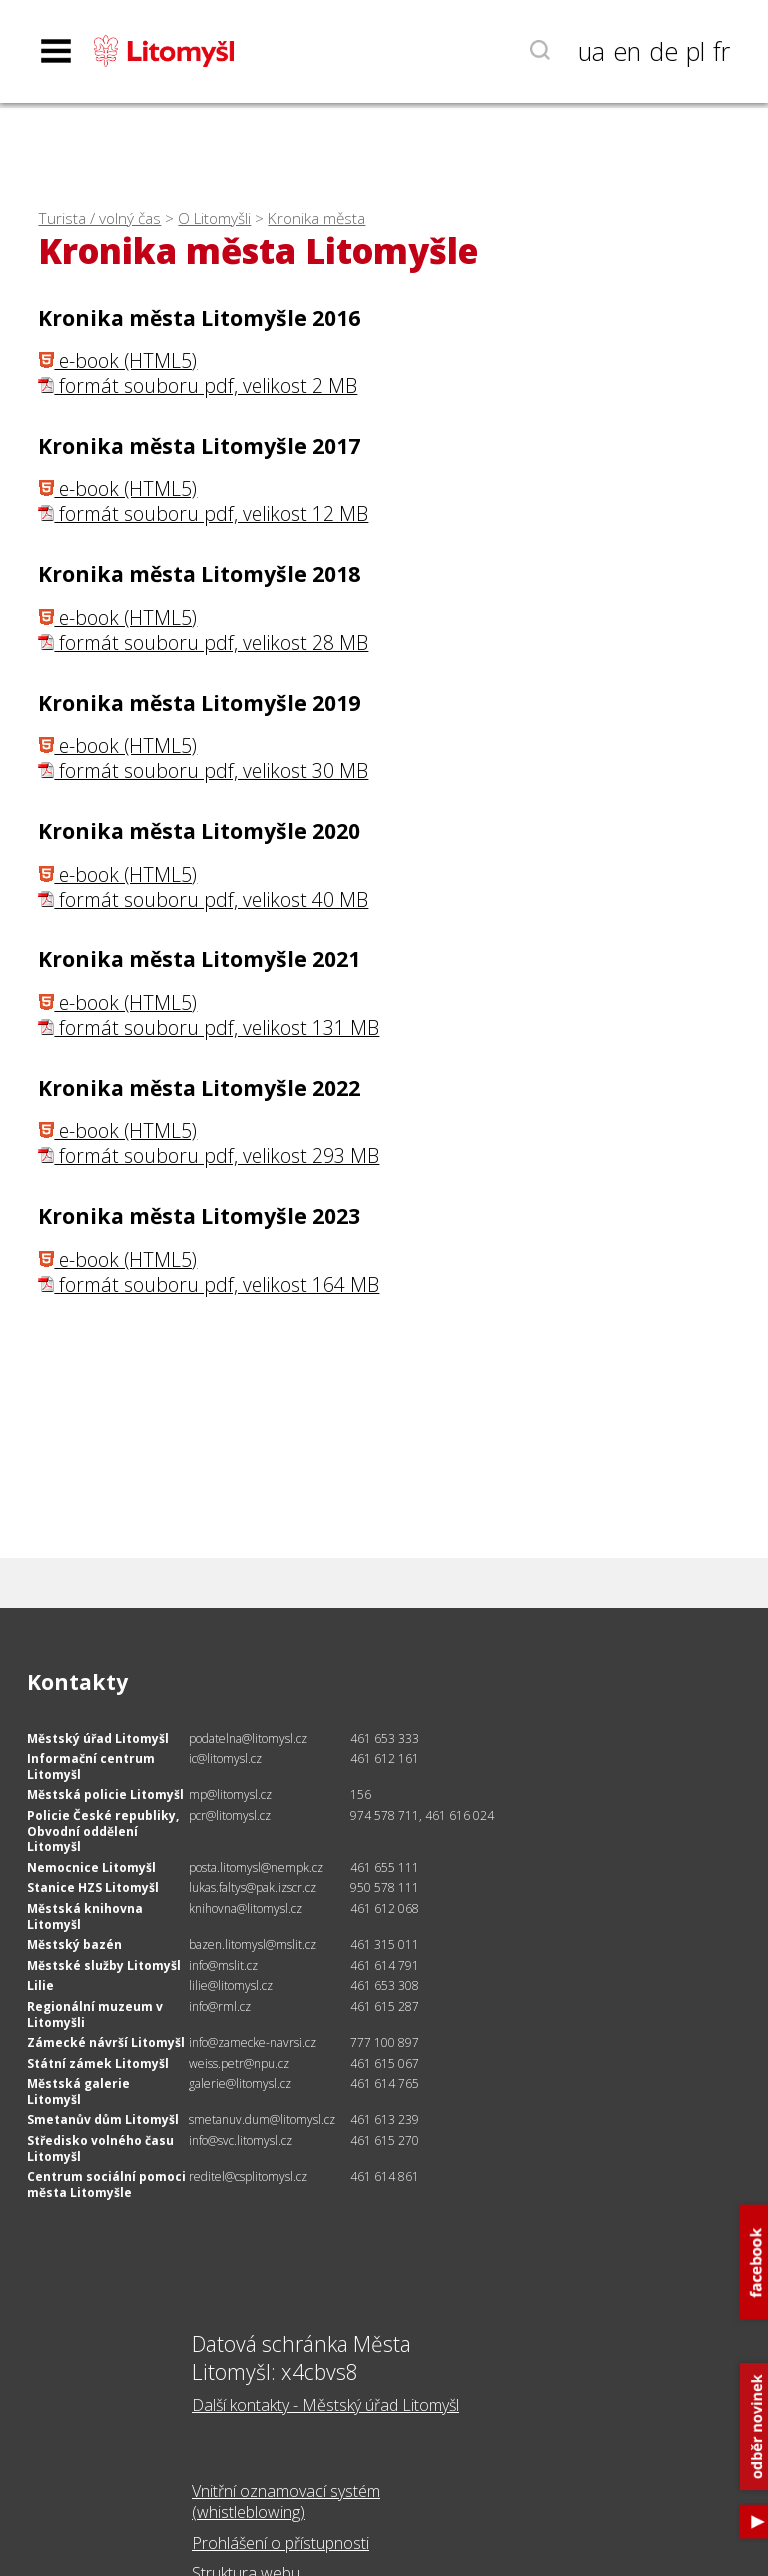 This screenshot has width=768, height=2576. Describe the element at coordinates (384, 2063) in the screenshot. I see `461 615 067` at that location.